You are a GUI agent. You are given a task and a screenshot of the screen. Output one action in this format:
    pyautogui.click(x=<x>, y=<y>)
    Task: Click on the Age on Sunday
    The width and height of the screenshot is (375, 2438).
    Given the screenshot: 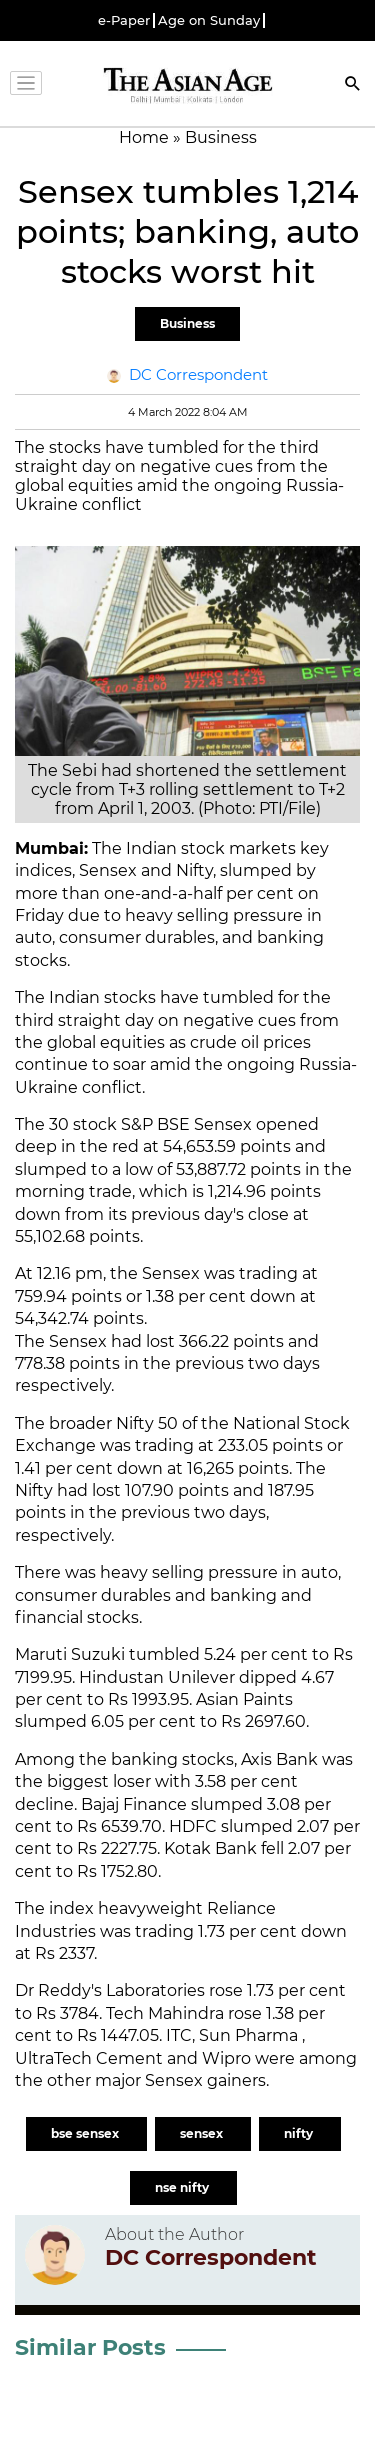 What is the action you would take?
    pyautogui.click(x=209, y=20)
    